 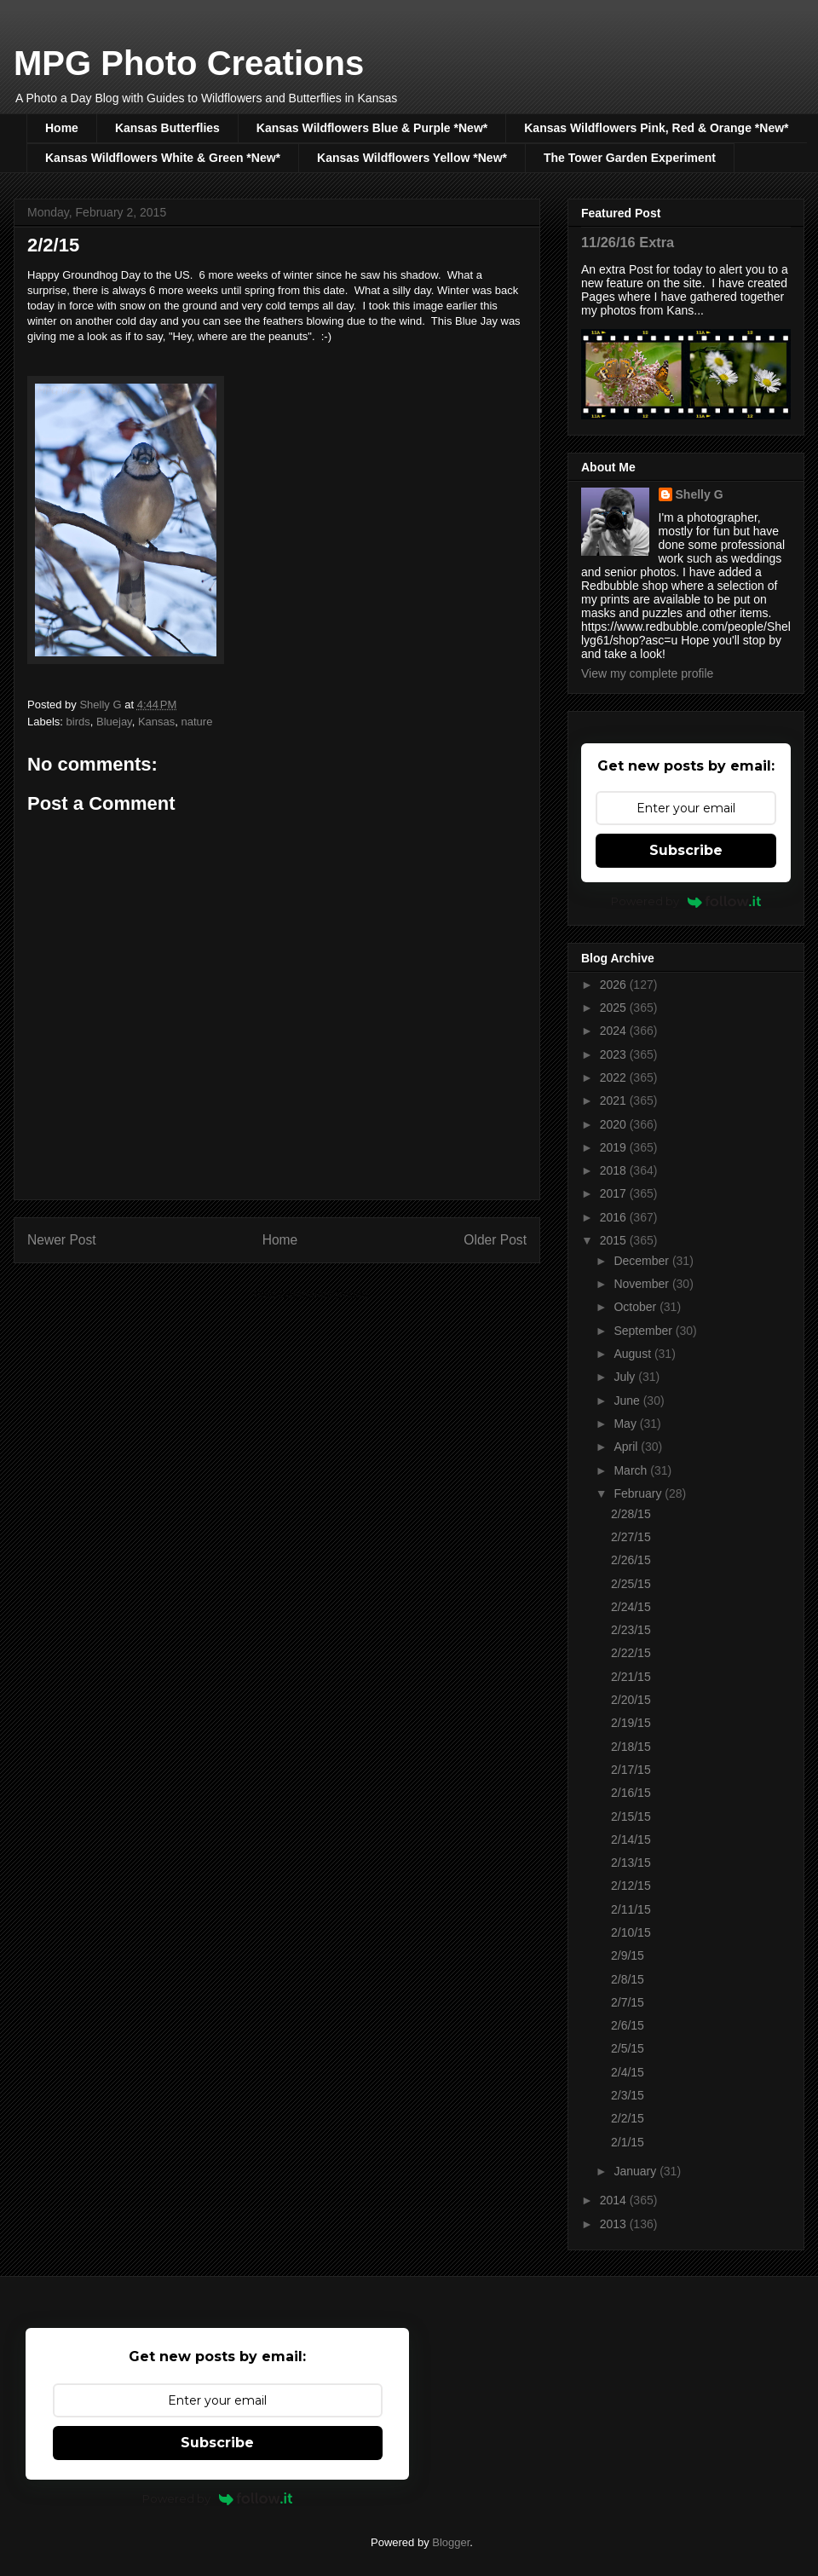 What do you see at coordinates (631, 1560) in the screenshot?
I see `2/26/15` at bounding box center [631, 1560].